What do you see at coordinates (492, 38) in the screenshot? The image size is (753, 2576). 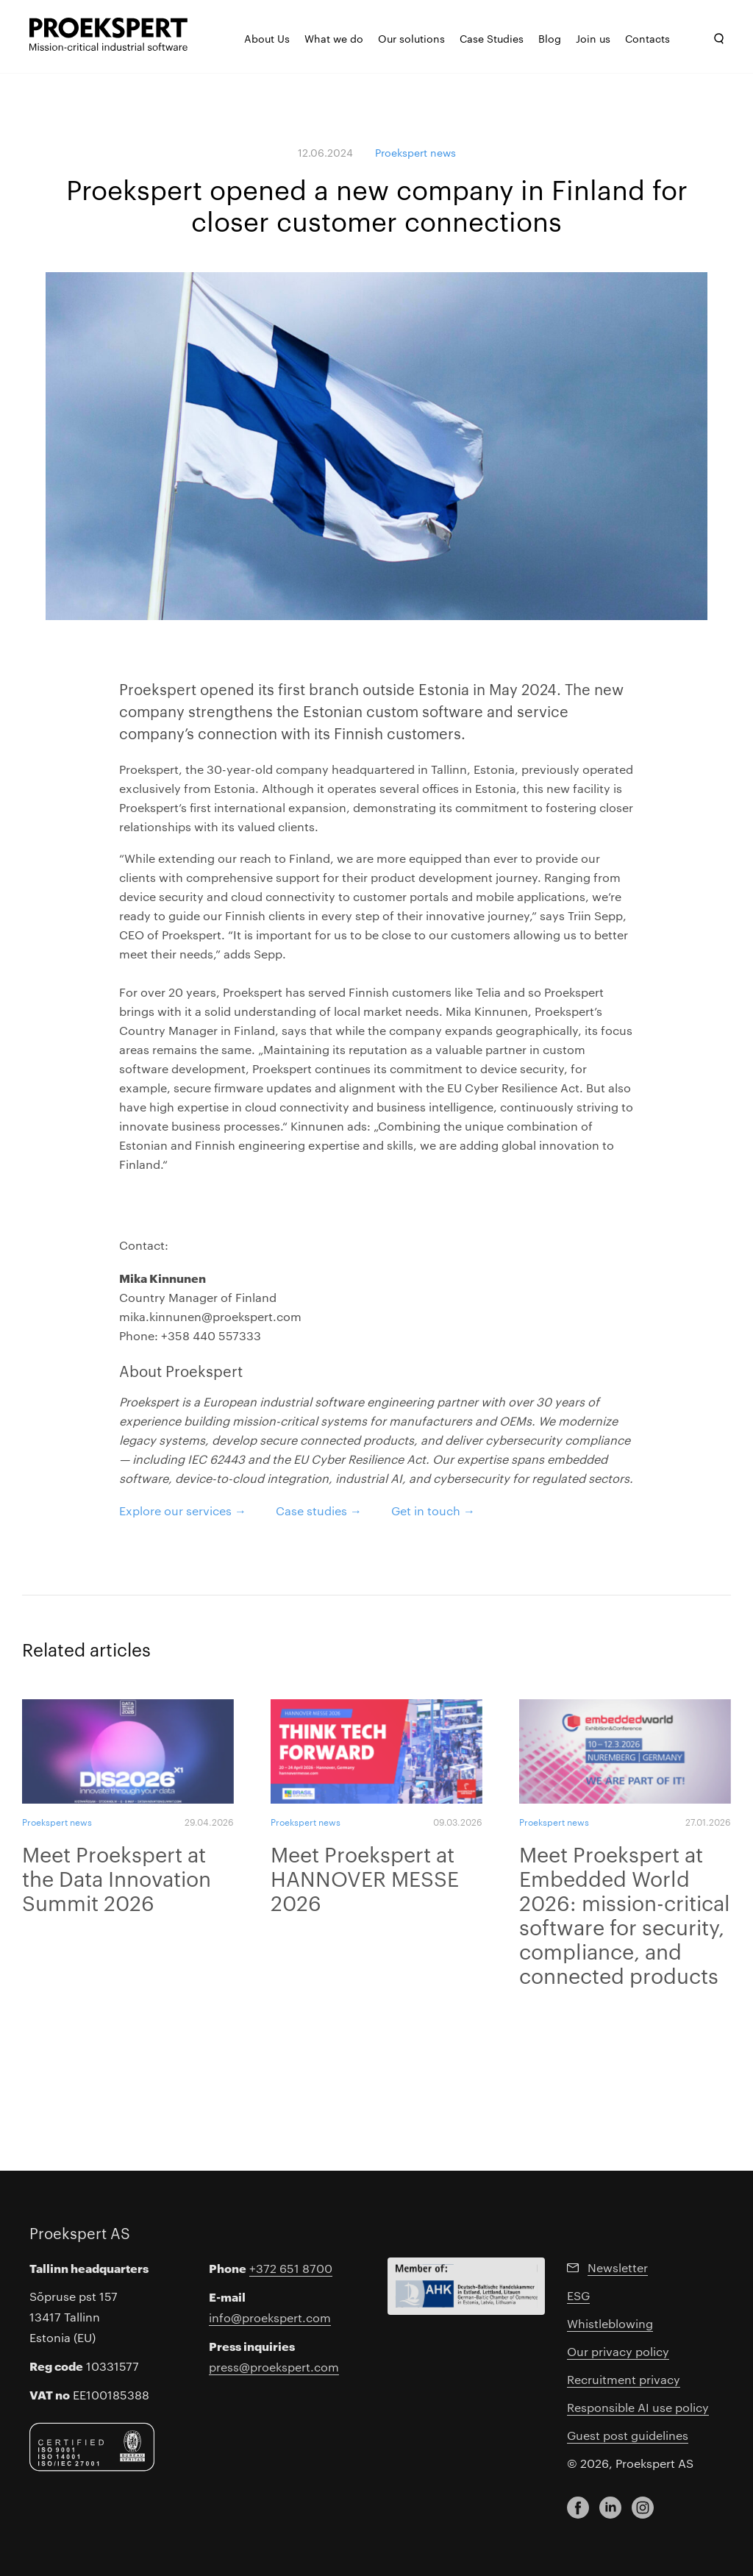 I see `Case Studies` at bounding box center [492, 38].